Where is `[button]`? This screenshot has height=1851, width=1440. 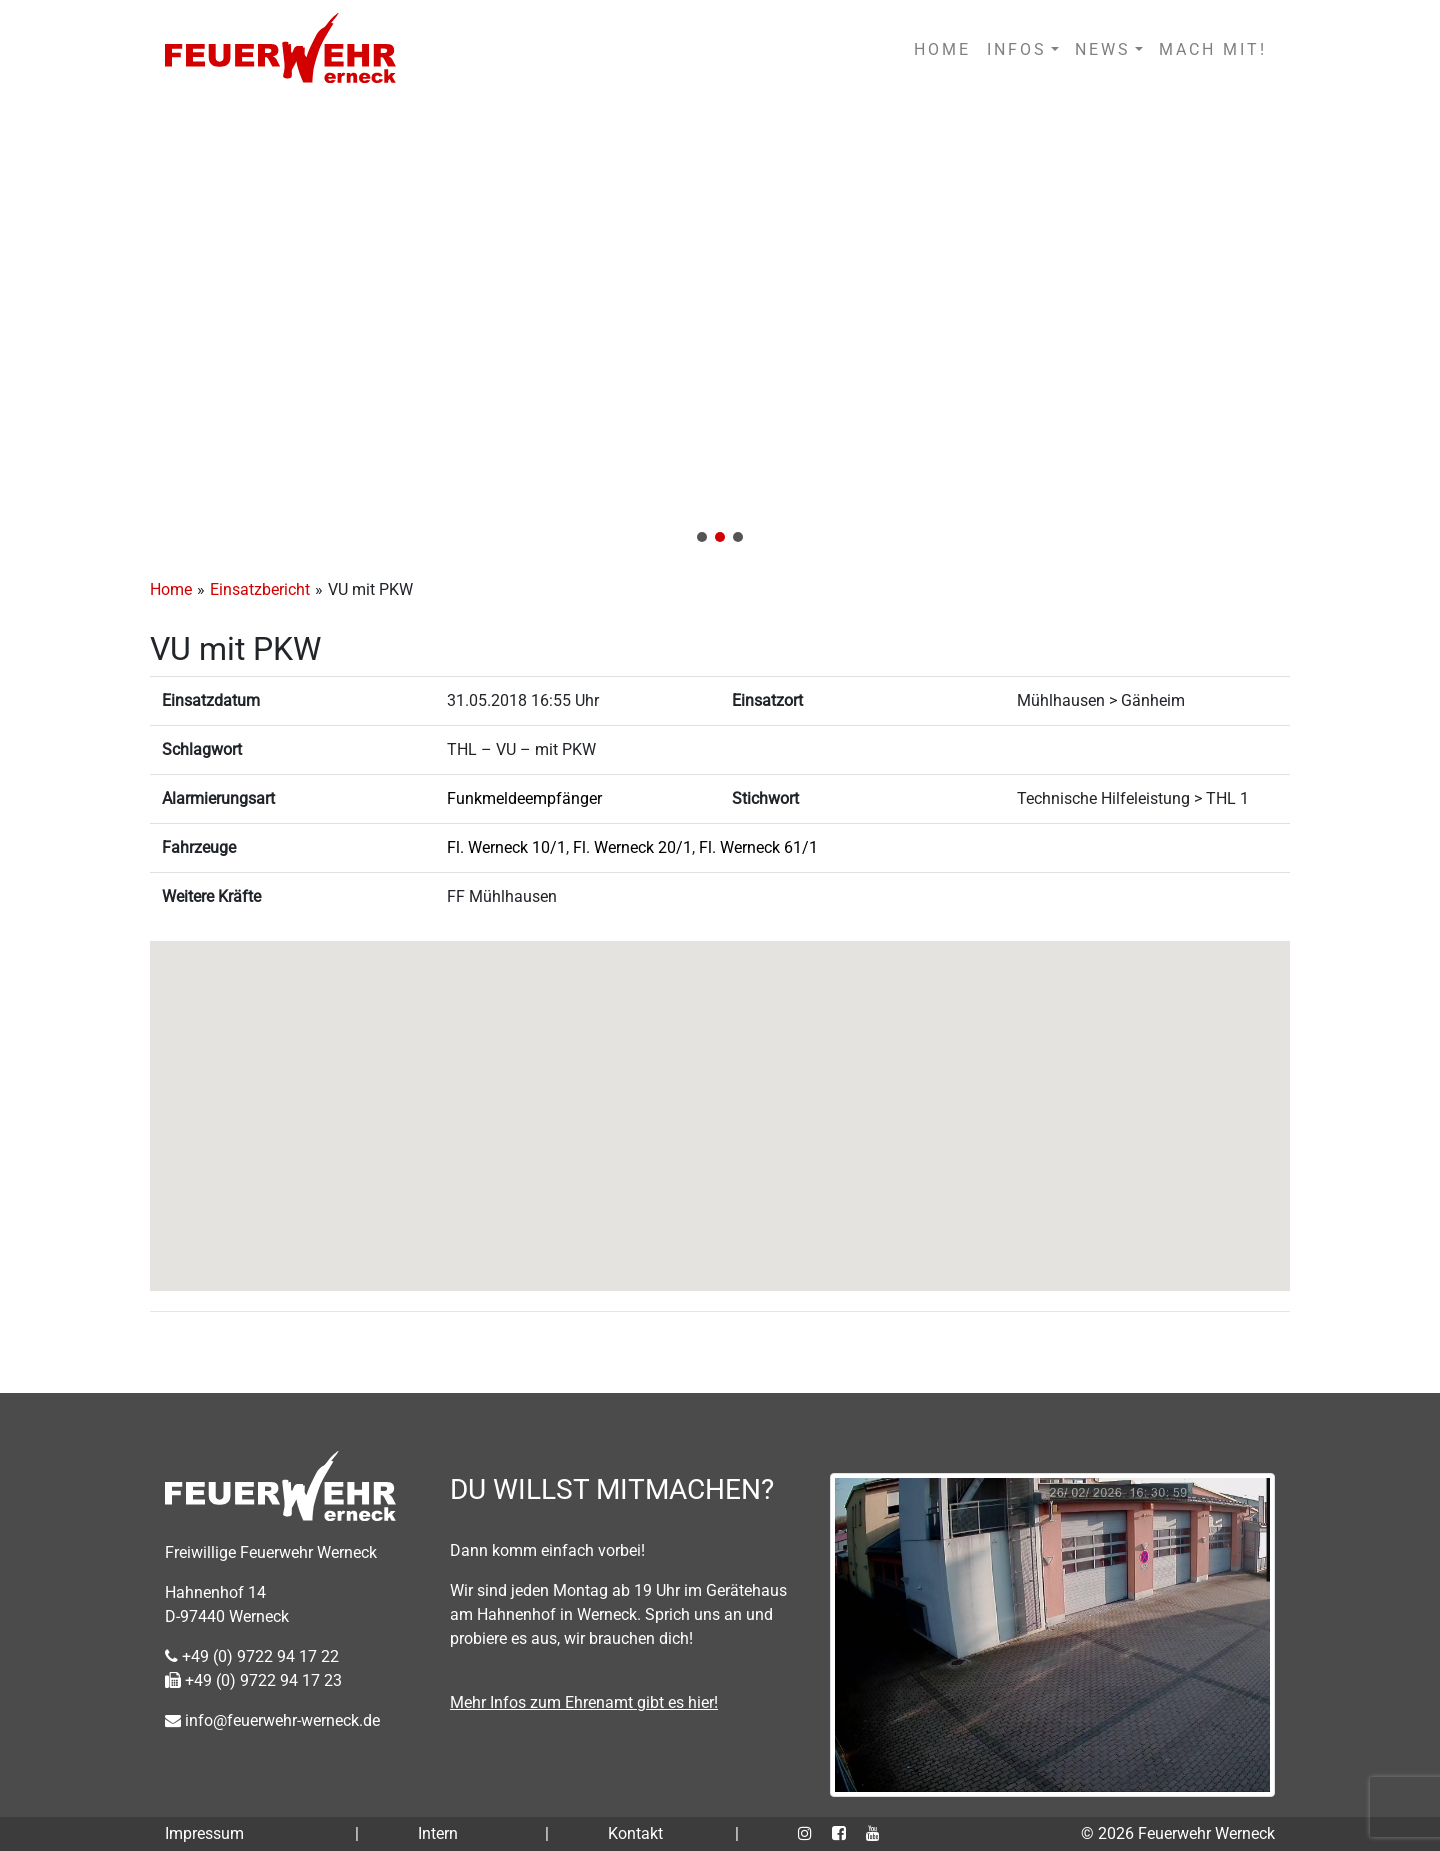 [button] is located at coordinates (720, 328).